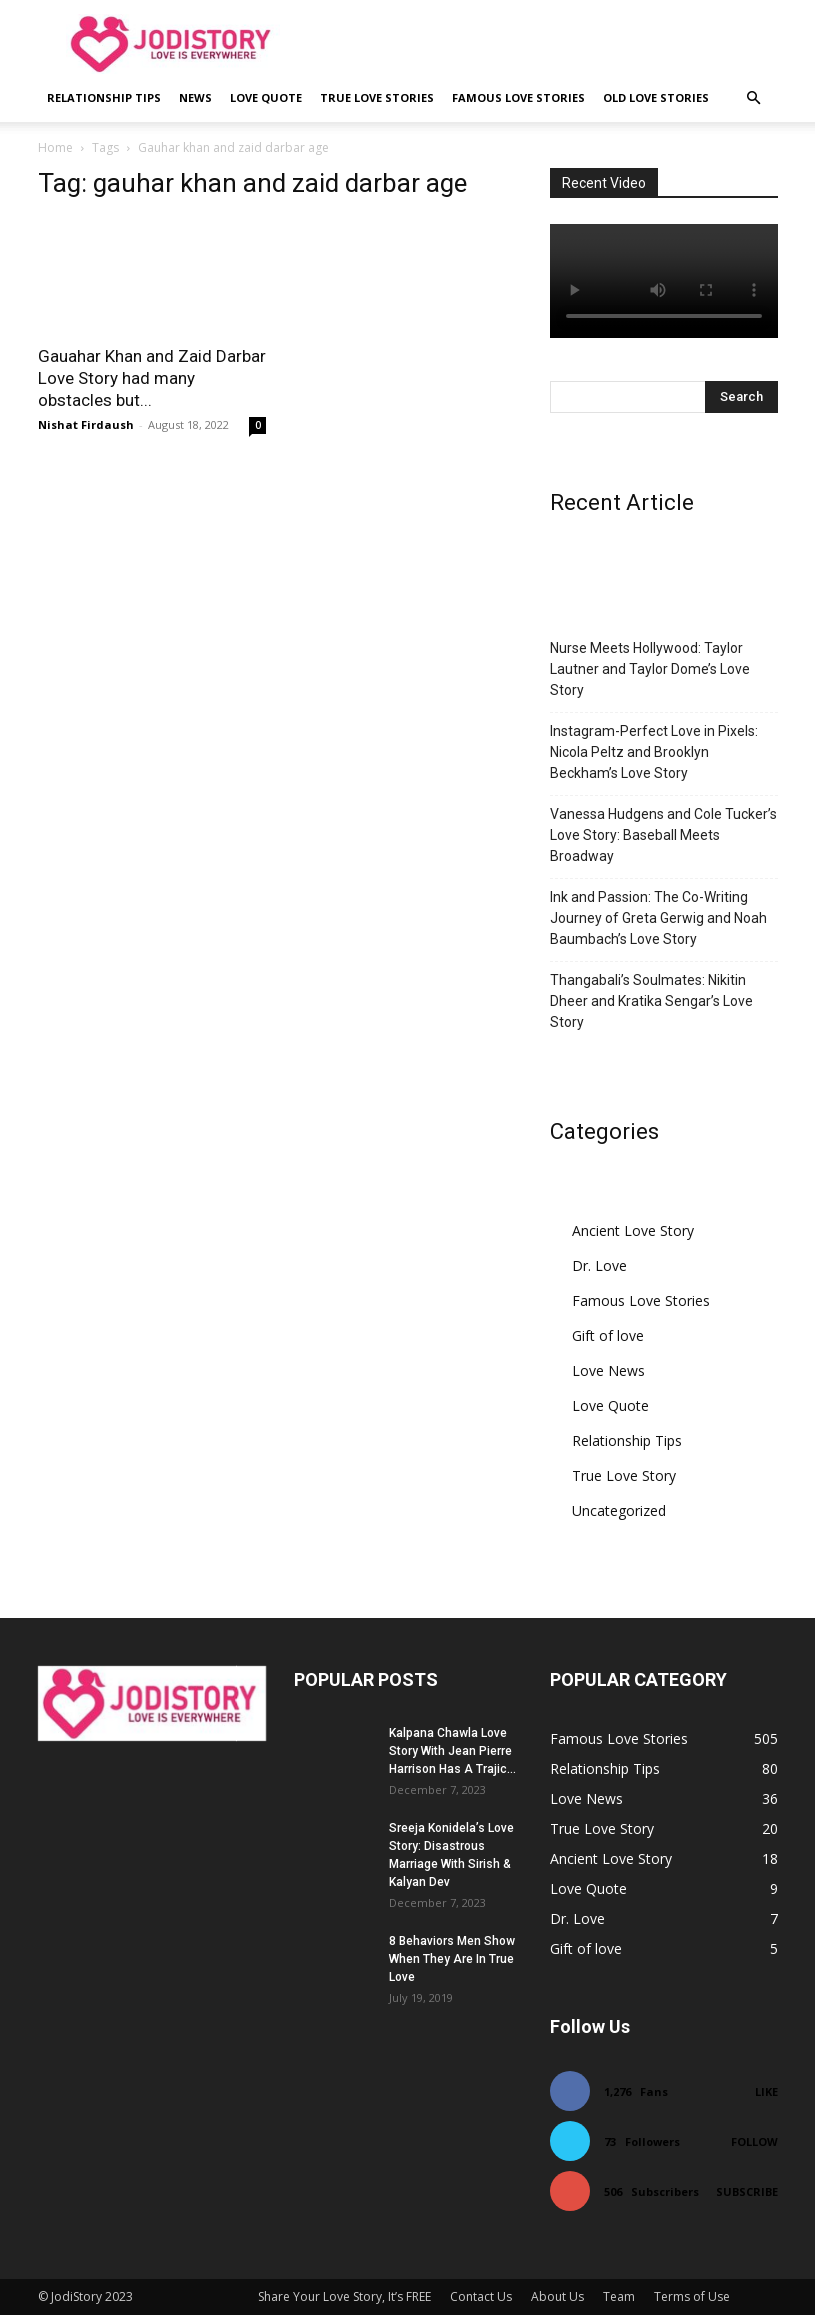  What do you see at coordinates (266, 97) in the screenshot?
I see `Love Quote` at bounding box center [266, 97].